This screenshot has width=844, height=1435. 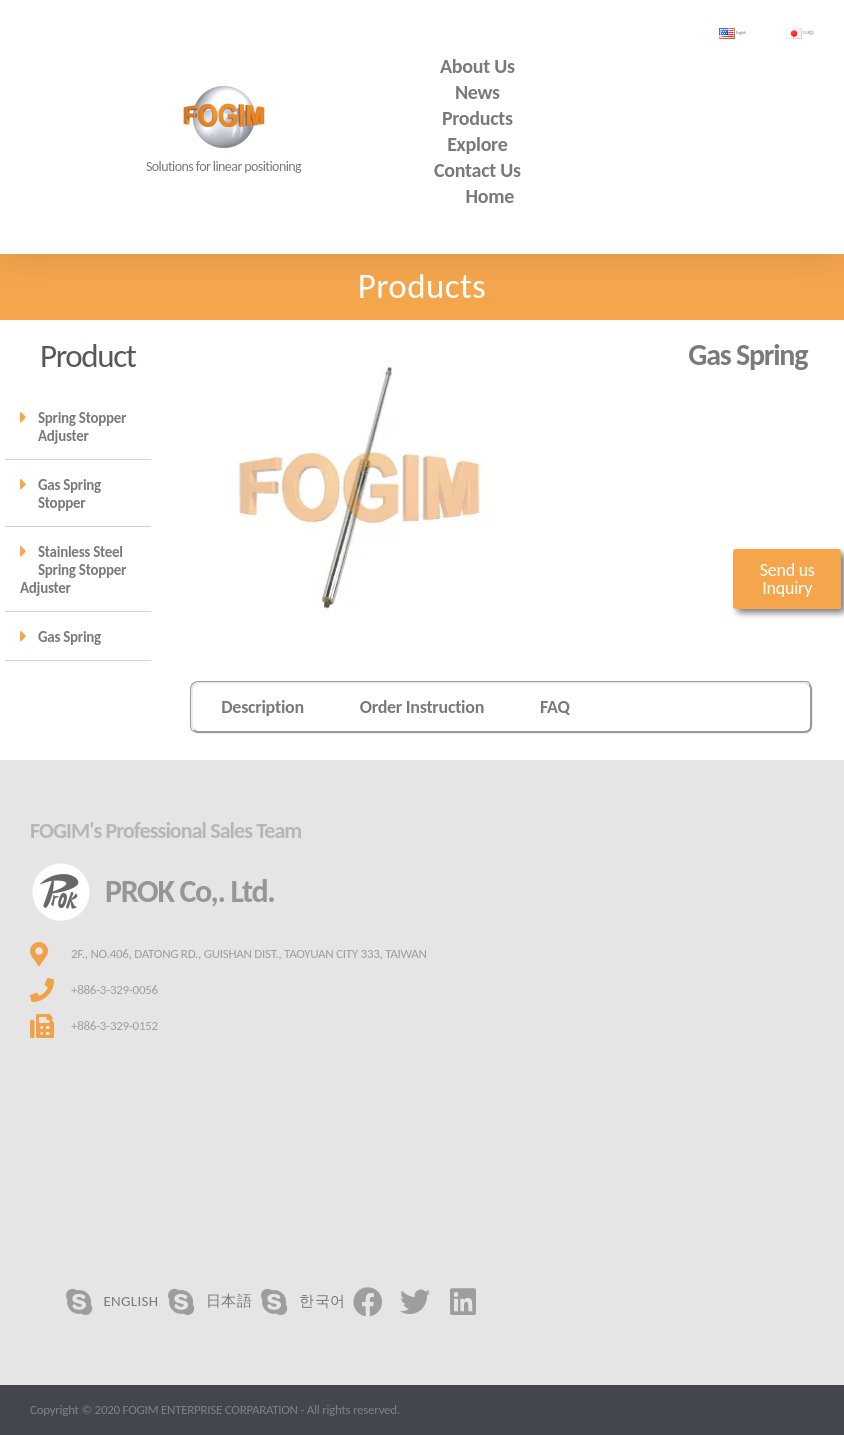 What do you see at coordinates (477, 170) in the screenshot?
I see `Contact us` at bounding box center [477, 170].